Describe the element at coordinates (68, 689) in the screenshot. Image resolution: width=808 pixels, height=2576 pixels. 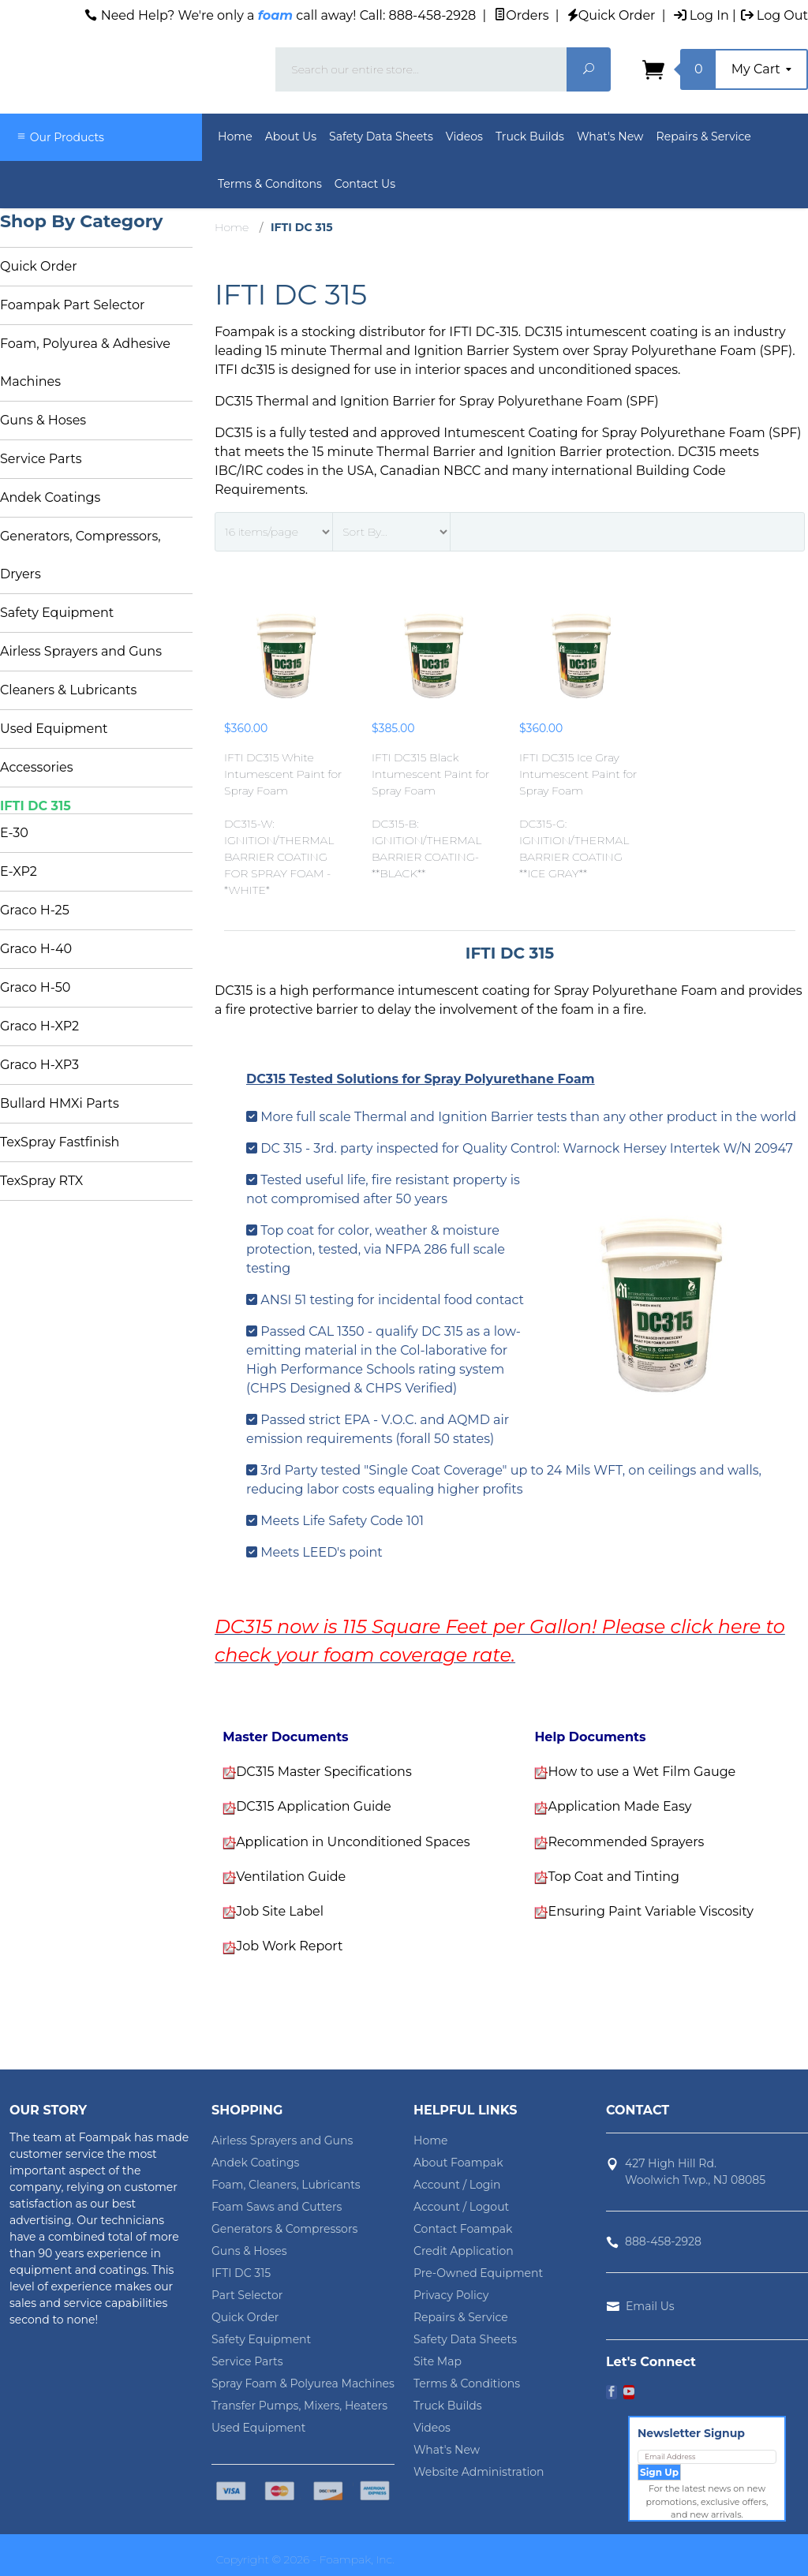
I see `Cleaners & Lubricants` at that location.